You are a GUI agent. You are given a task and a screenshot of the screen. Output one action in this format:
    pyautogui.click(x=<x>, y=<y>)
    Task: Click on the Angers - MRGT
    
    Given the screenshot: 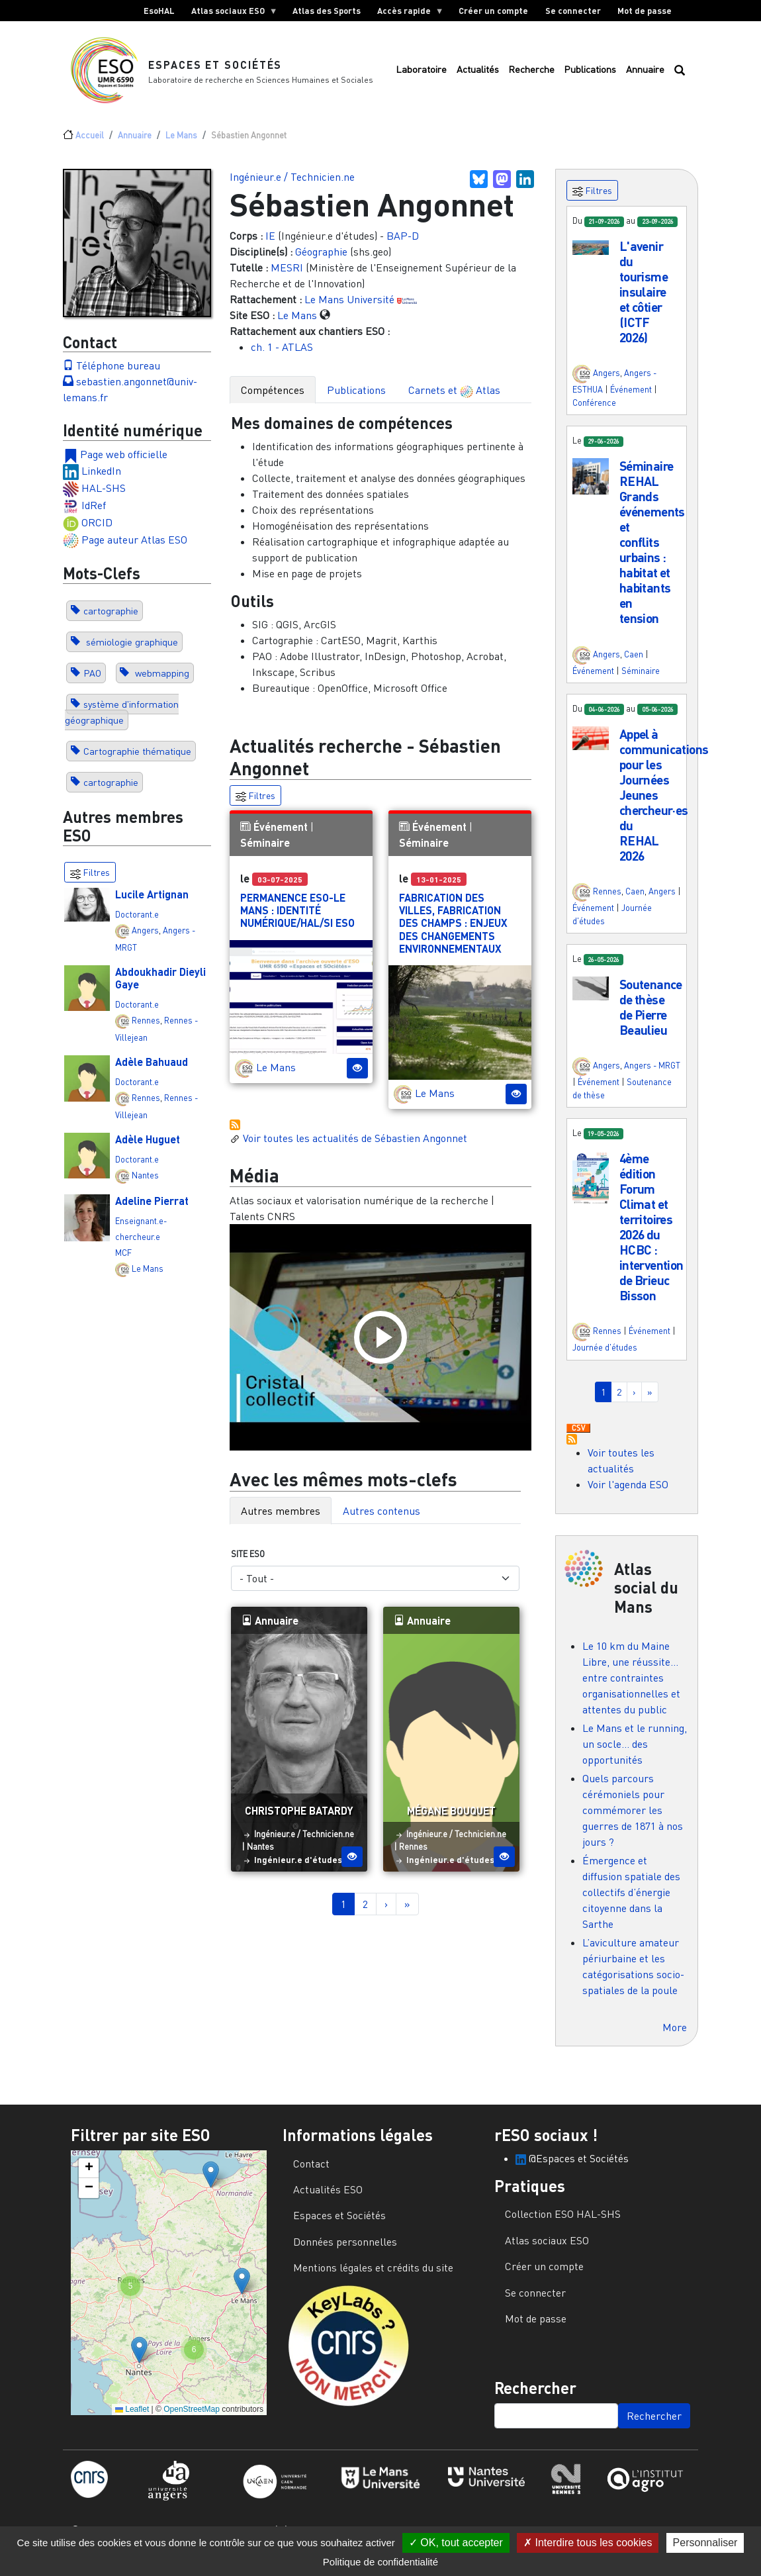 What is the action you would take?
    pyautogui.click(x=652, y=1072)
    